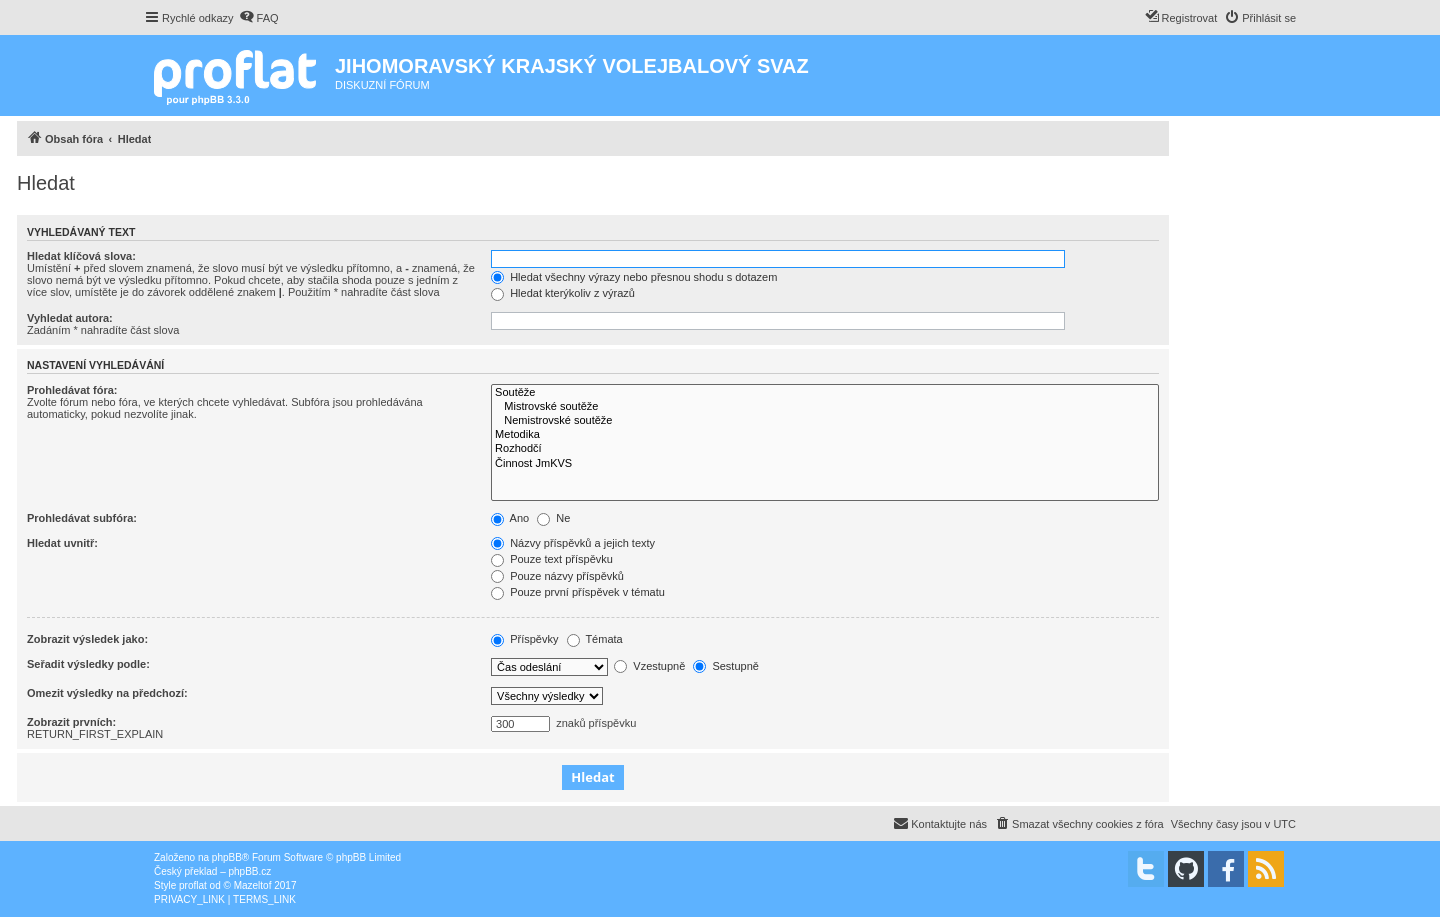  Describe the element at coordinates (825, 464) in the screenshot. I see `Činnost JmKVS` at that location.